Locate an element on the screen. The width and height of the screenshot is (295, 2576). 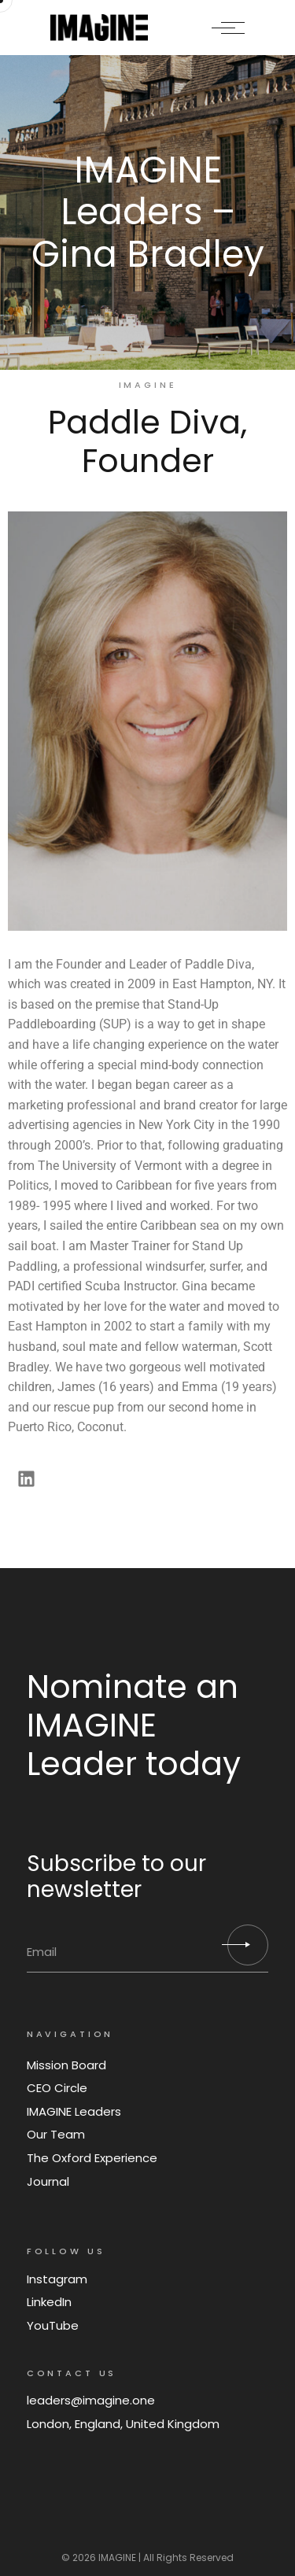
Mission Board is located at coordinates (66, 2065).